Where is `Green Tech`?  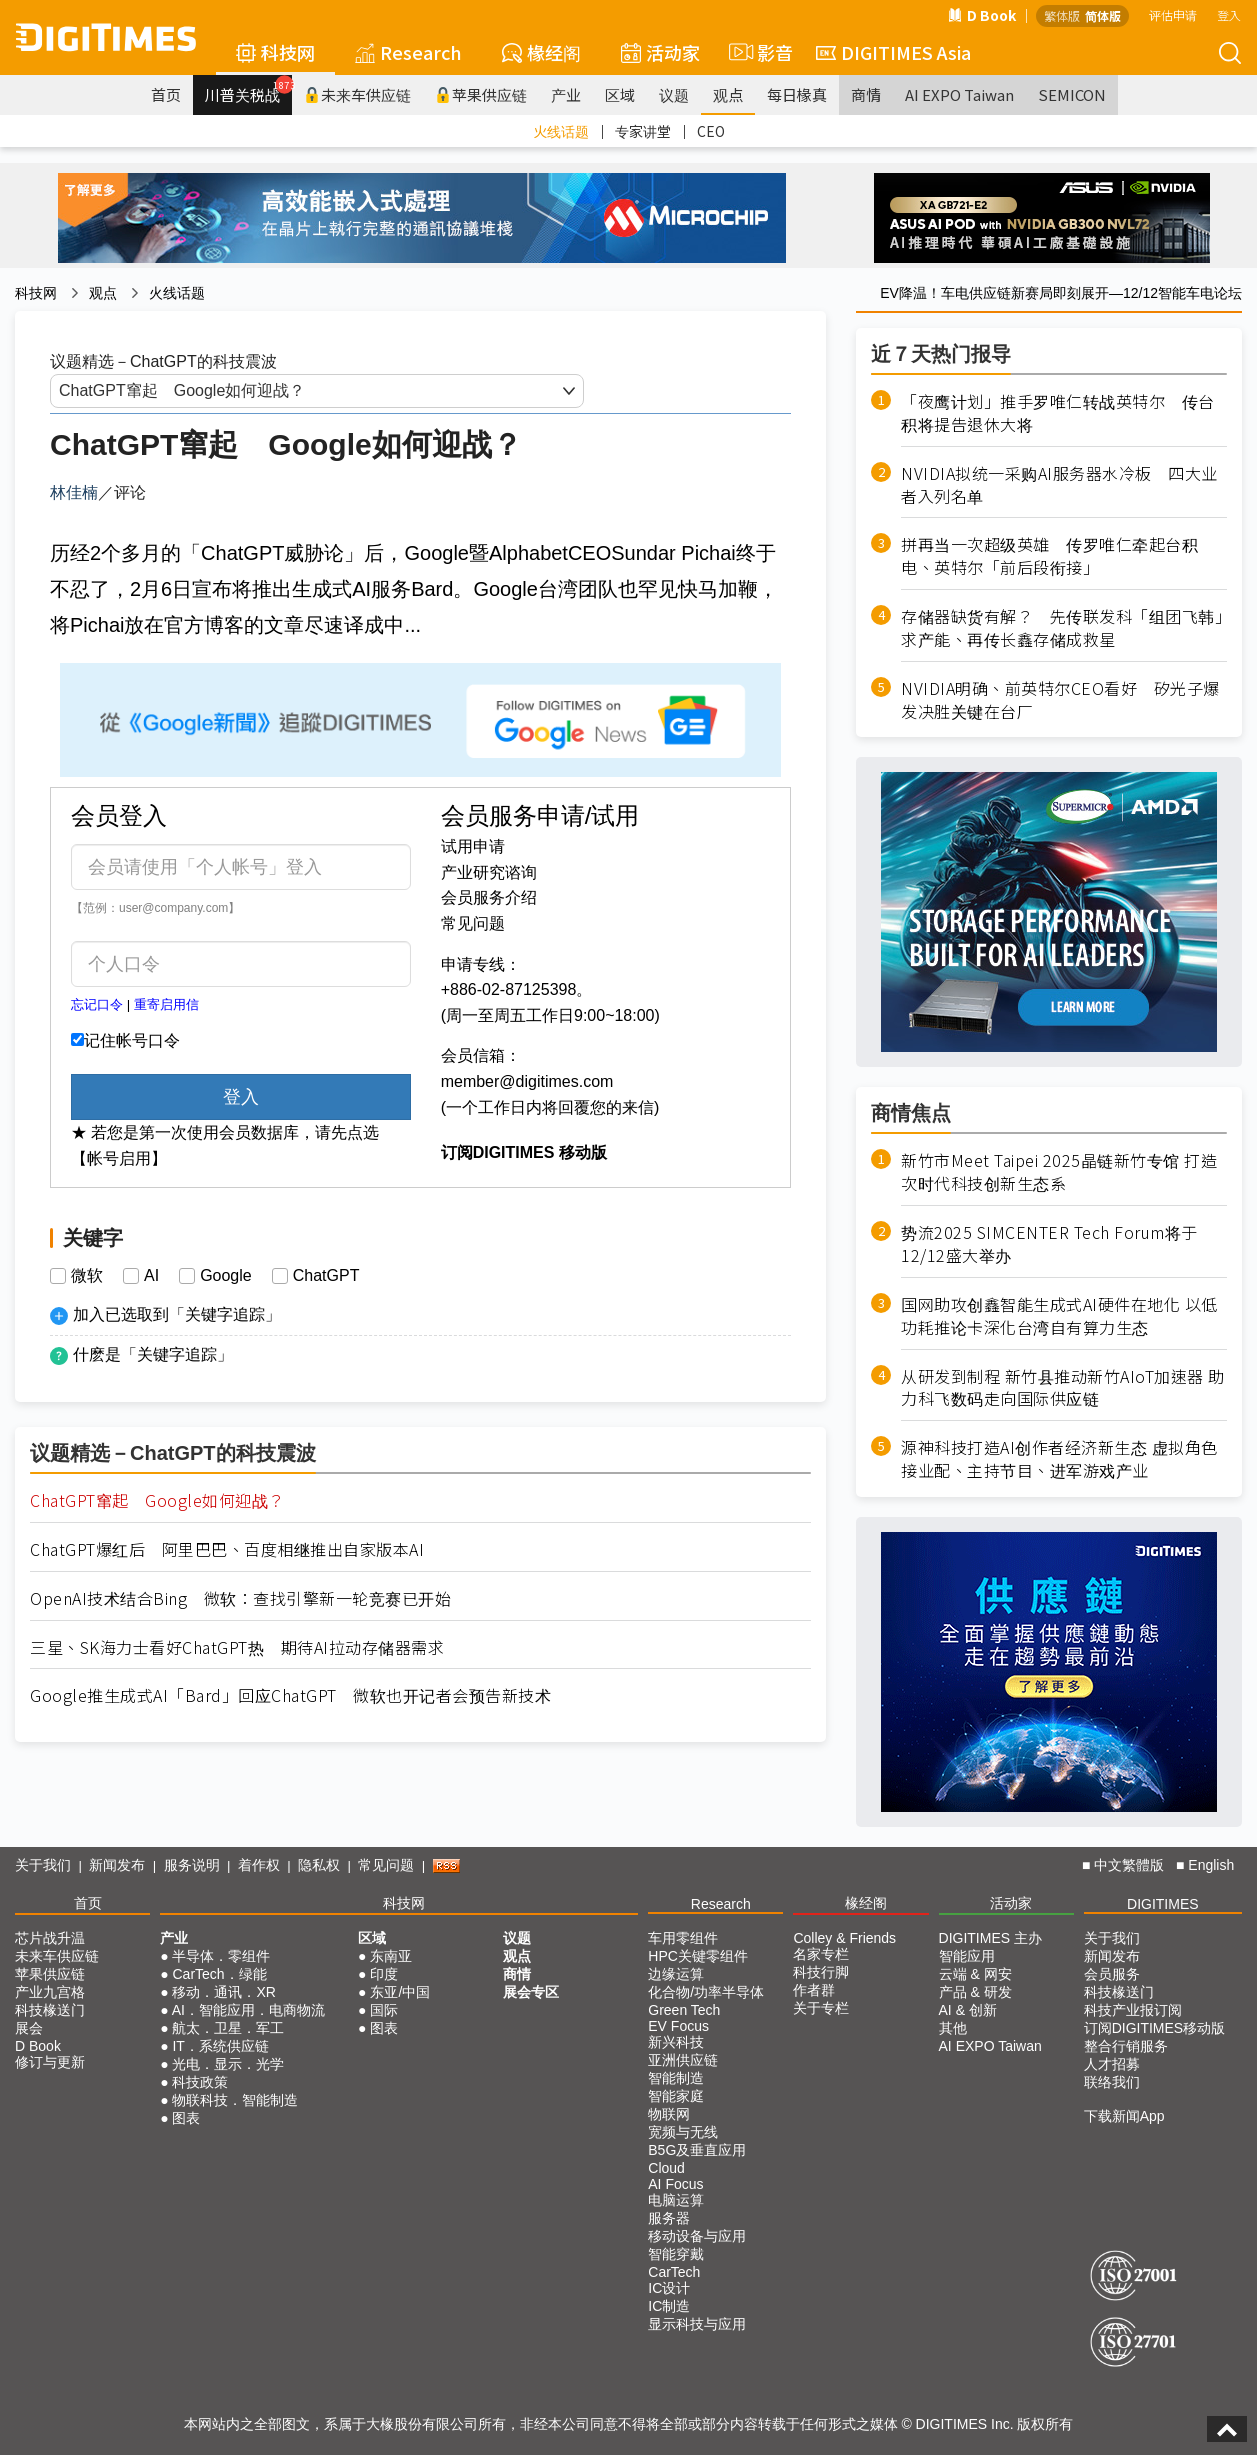
Green Tech is located at coordinates (684, 2010).